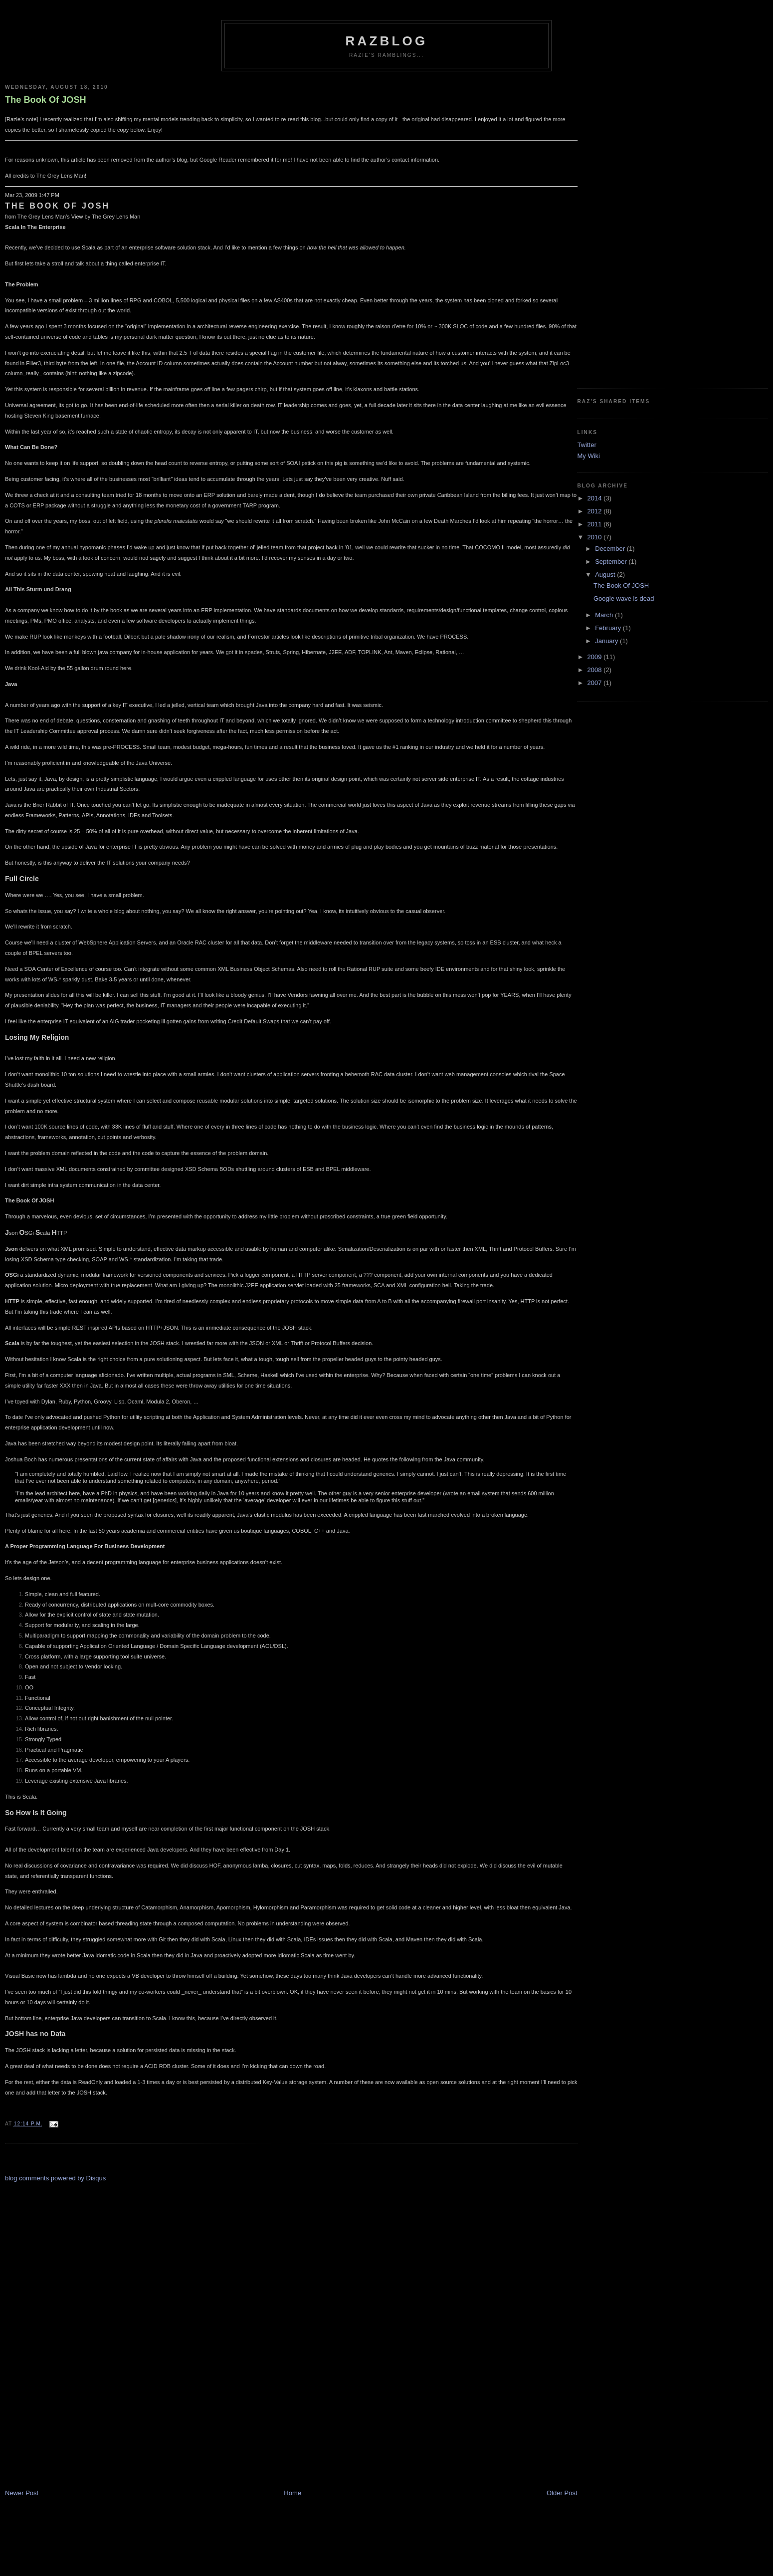 This screenshot has width=773, height=2576. I want to click on blog comments powered by, so click(55, 2178).